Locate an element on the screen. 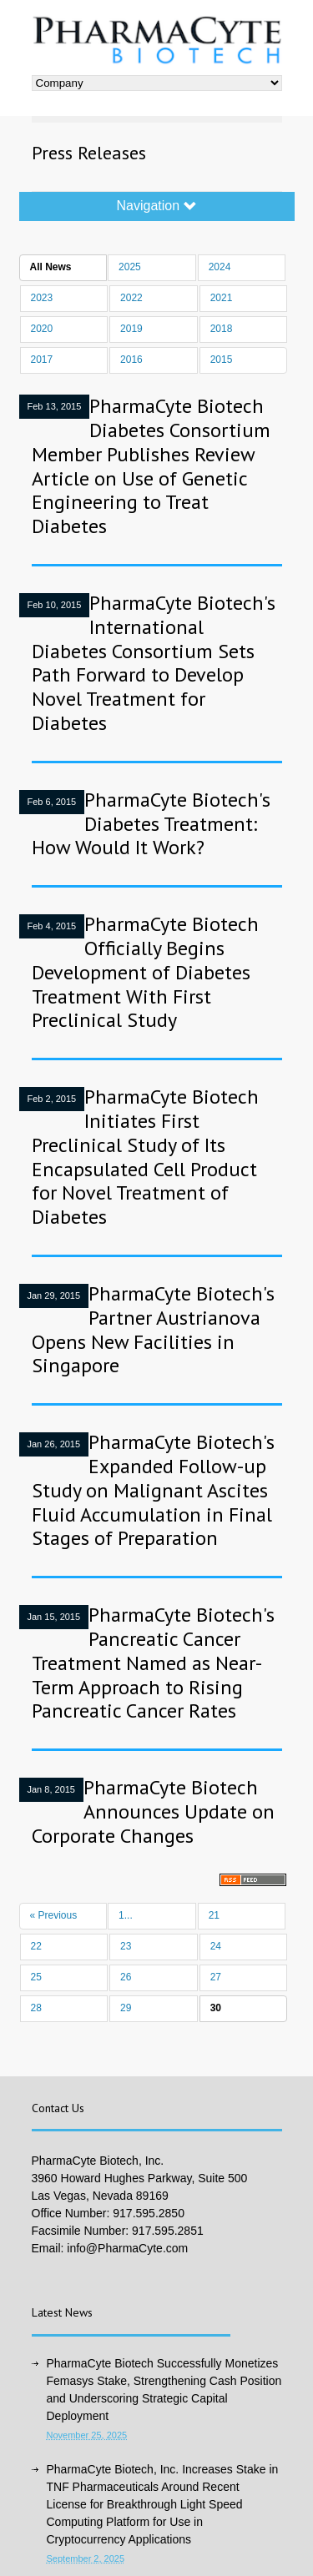 The width and height of the screenshot is (313, 2576). All News is located at coordinates (51, 267).